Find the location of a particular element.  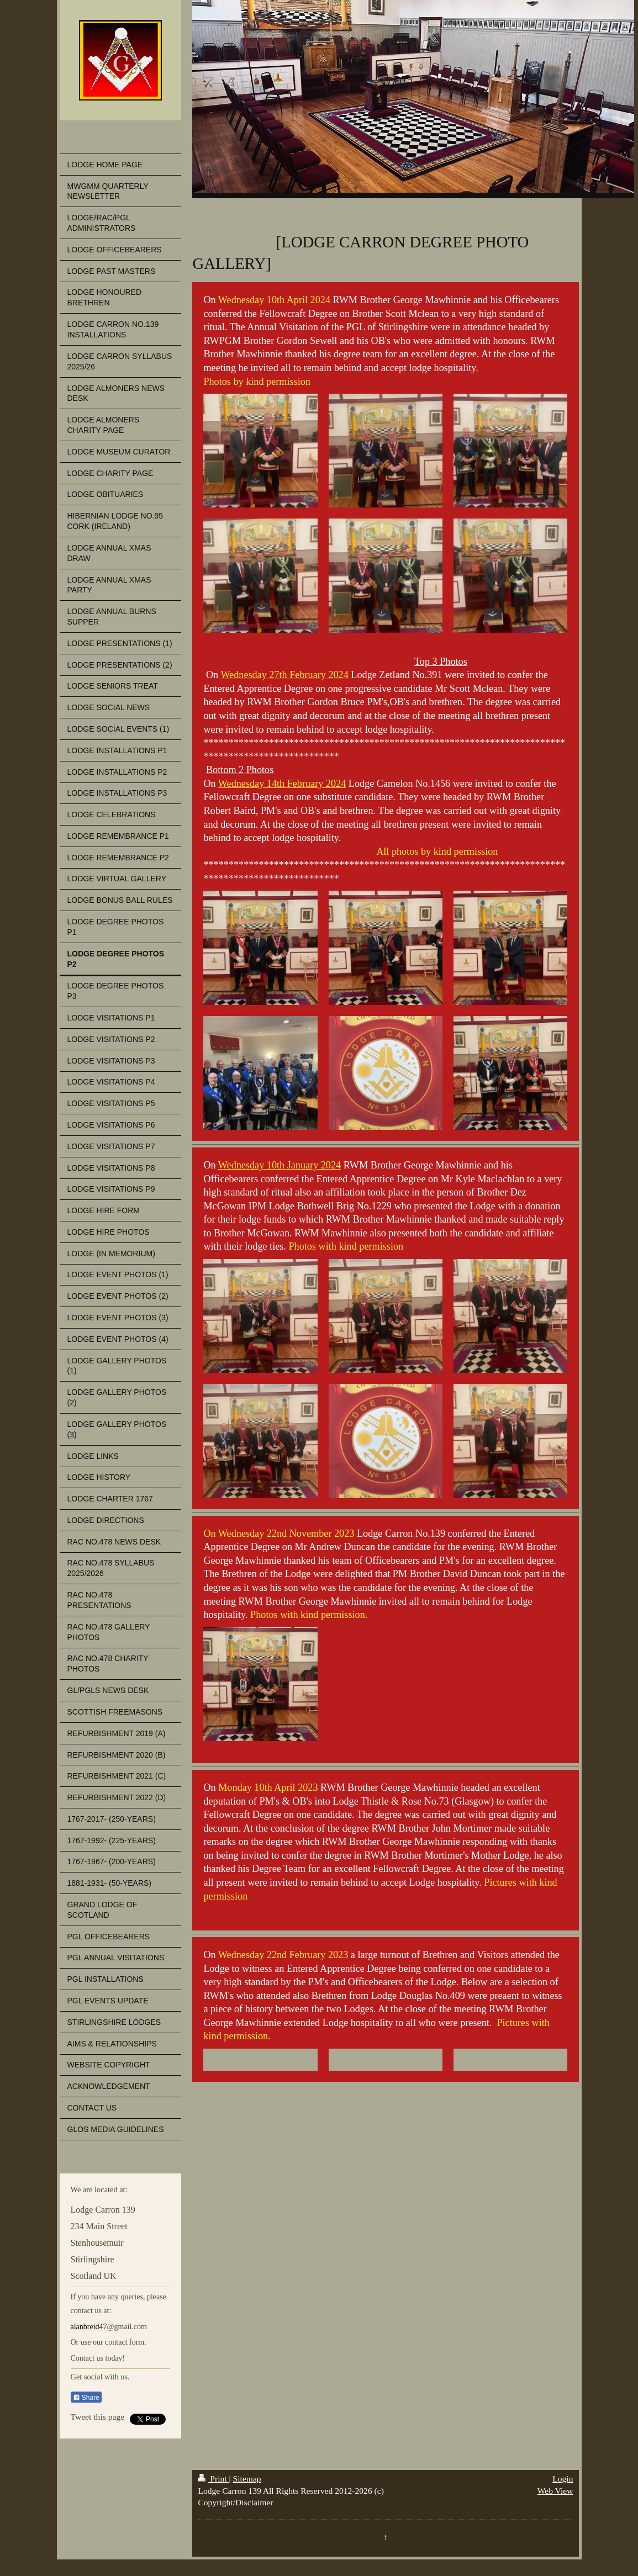

Web View is located at coordinates (555, 2490).